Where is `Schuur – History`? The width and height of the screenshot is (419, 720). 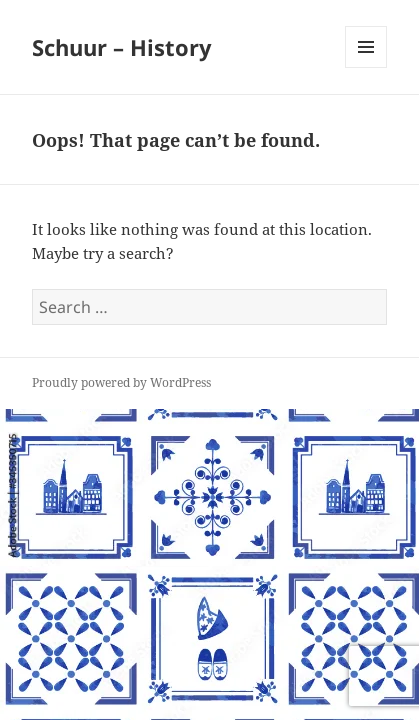
Schuur – History is located at coordinates (122, 47).